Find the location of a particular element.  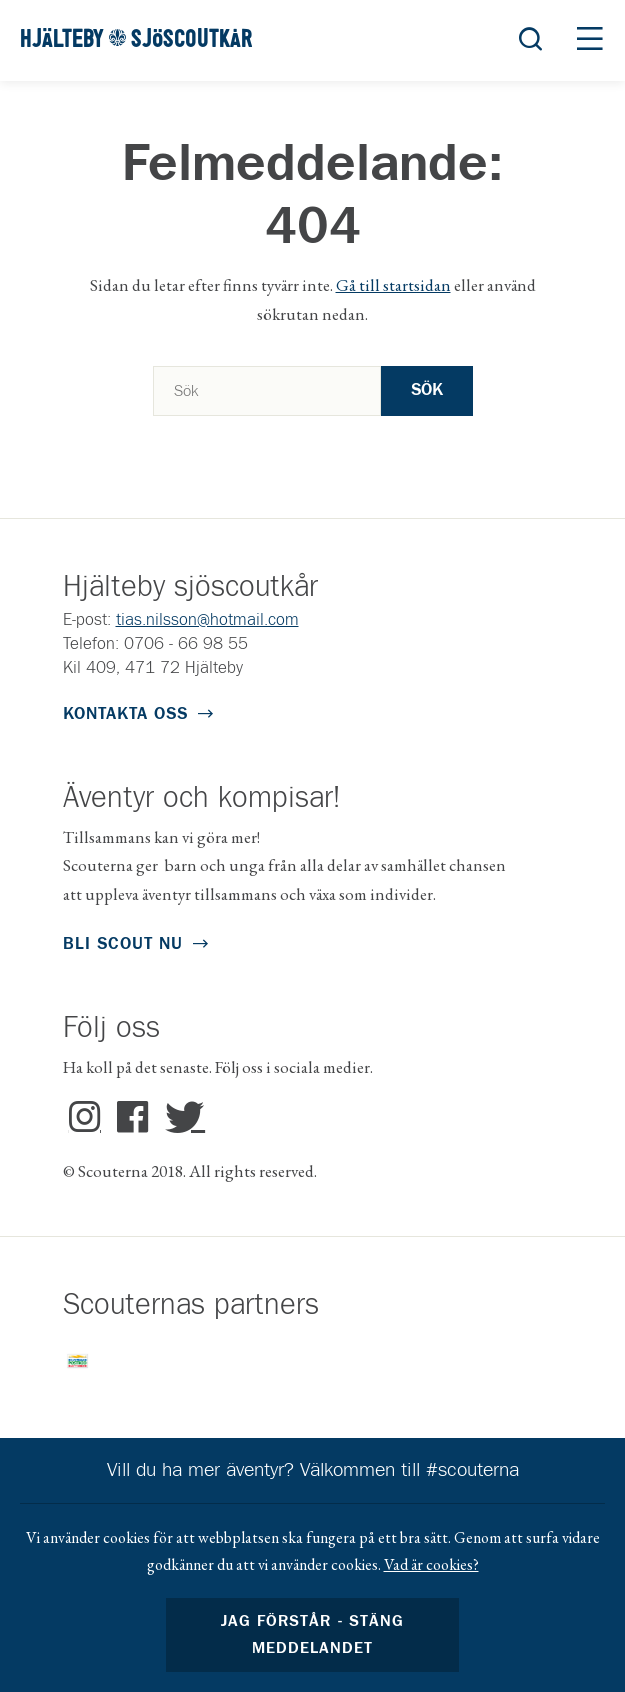

Bli scout nu is located at coordinates (123, 944).